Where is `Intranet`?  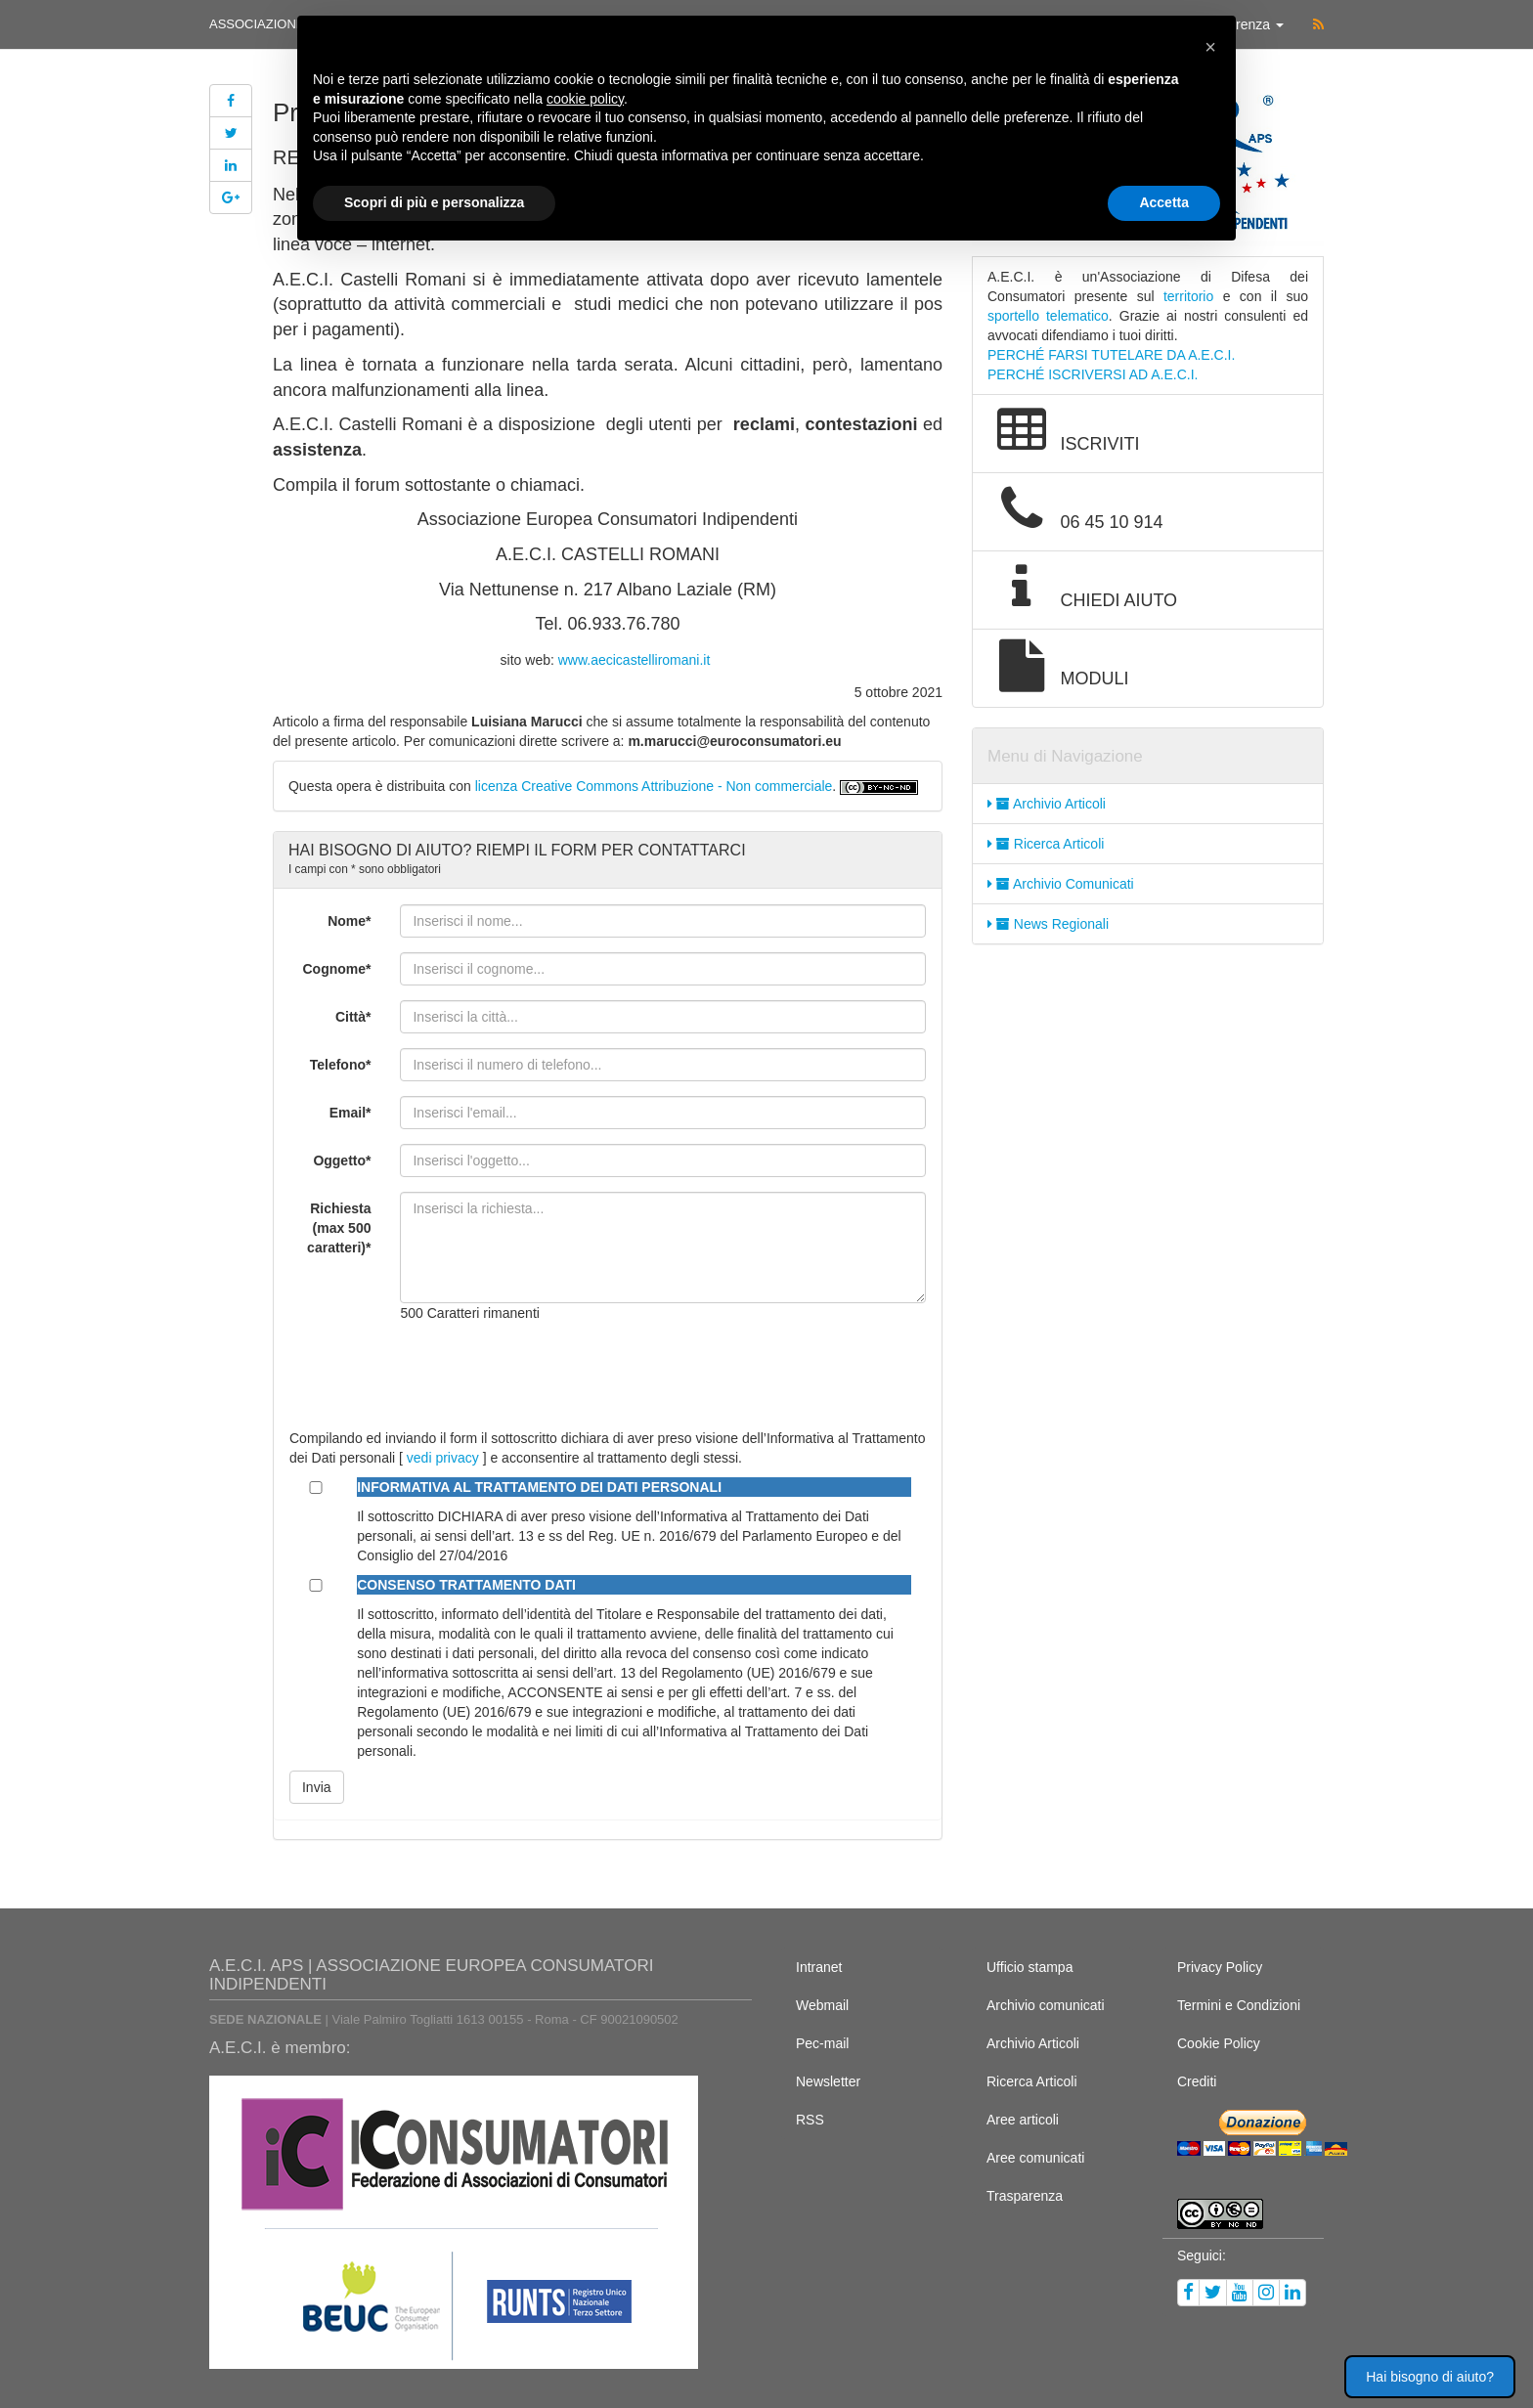 Intranet is located at coordinates (819, 1967).